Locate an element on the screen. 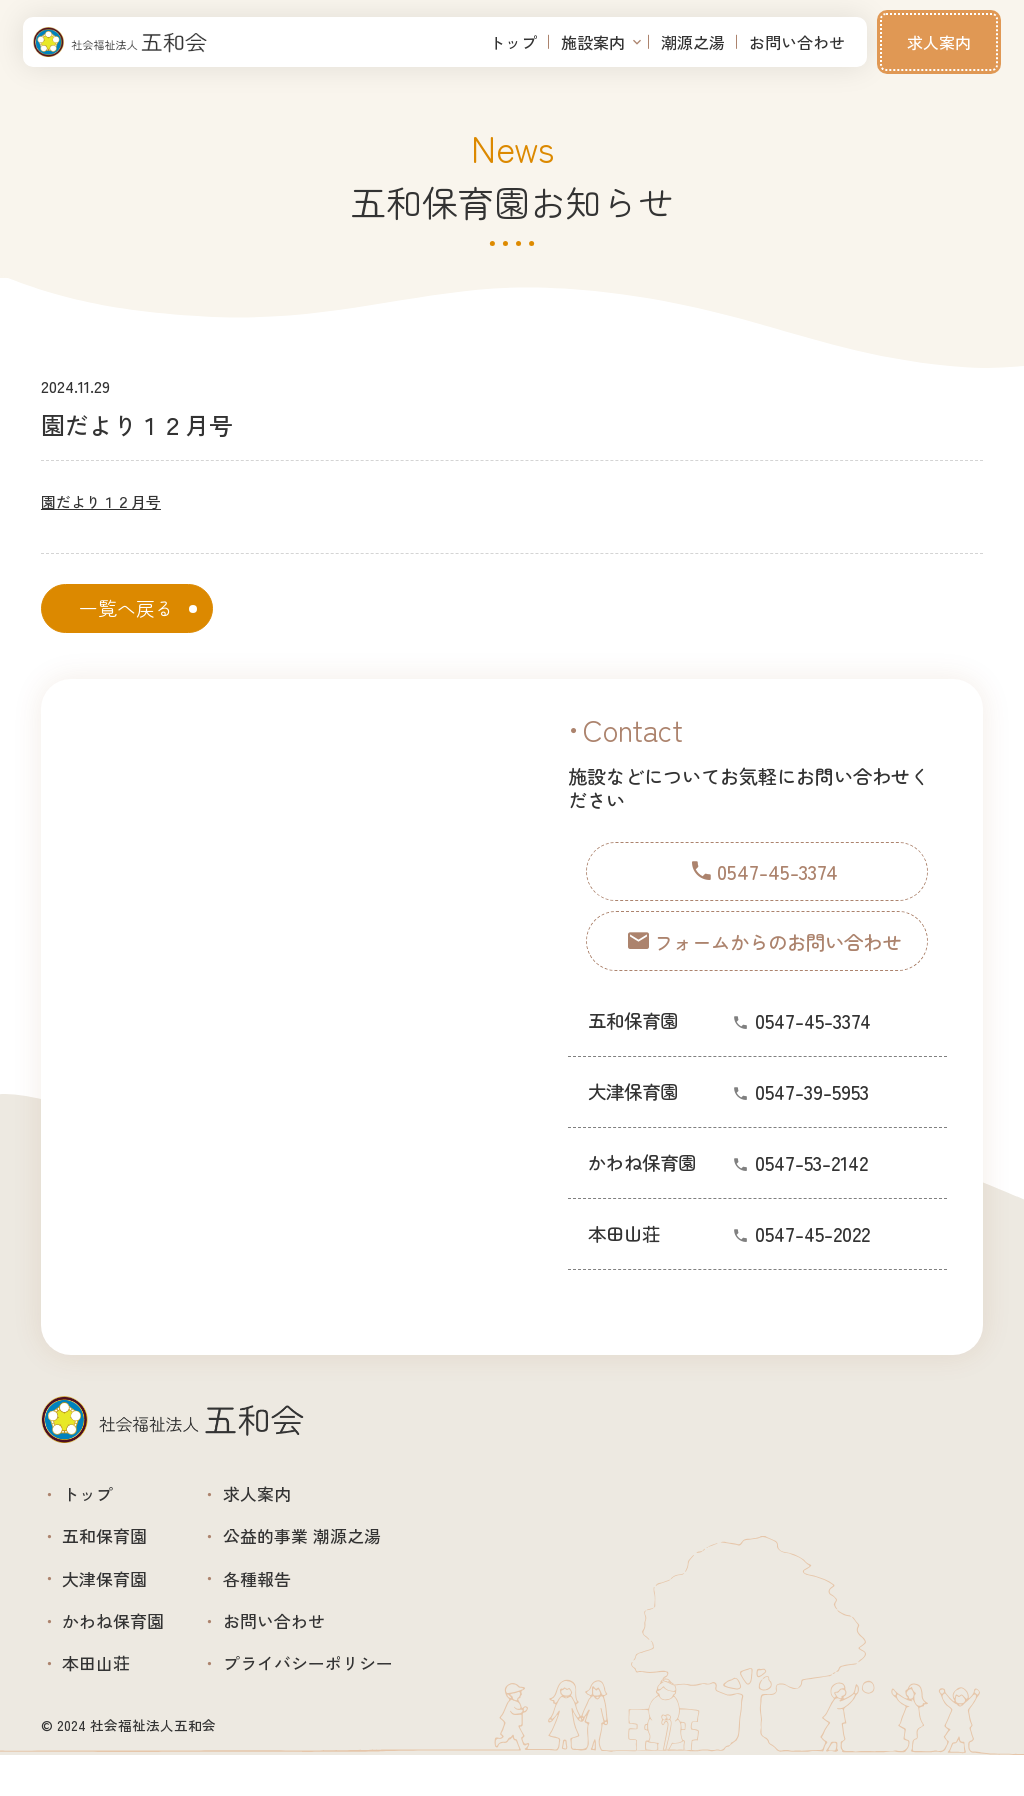 The image size is (1024, 1796). トップ is located at coordinates (513, 42).